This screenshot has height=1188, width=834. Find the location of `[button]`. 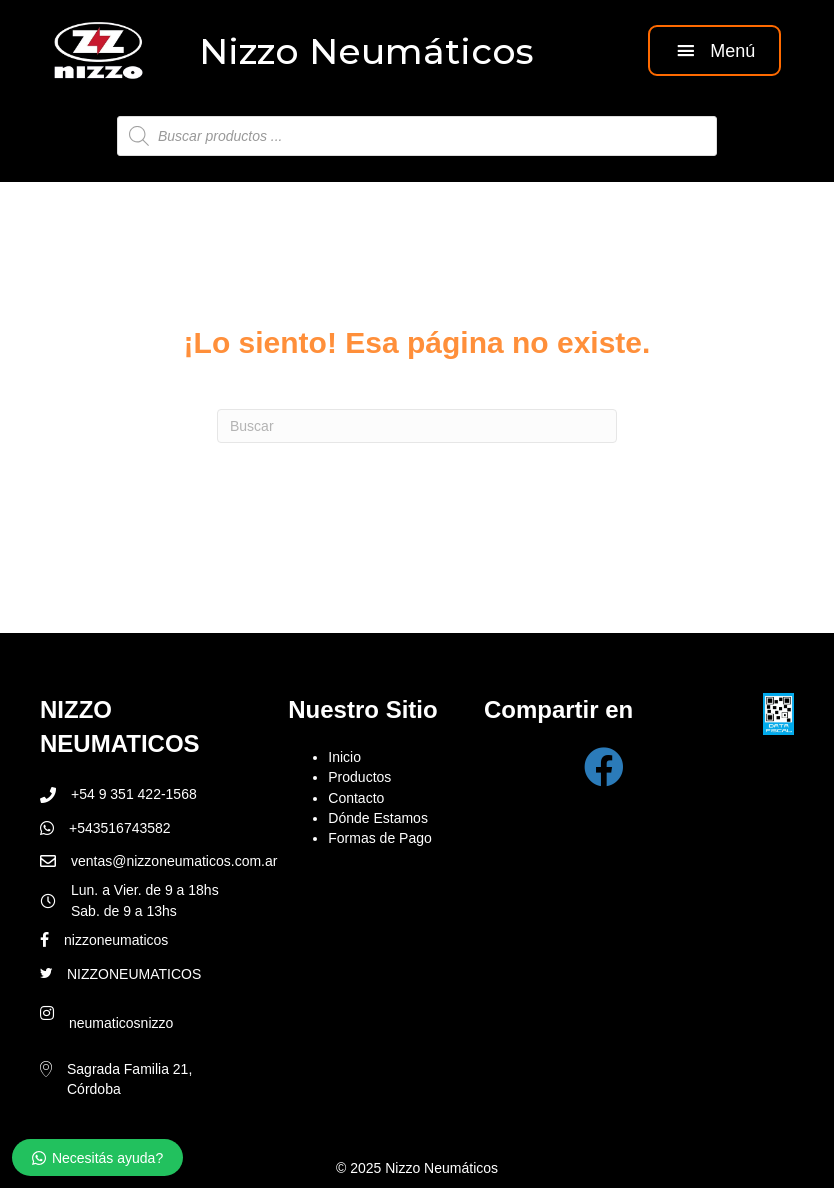

[button] is located at coordinates (714, 50).